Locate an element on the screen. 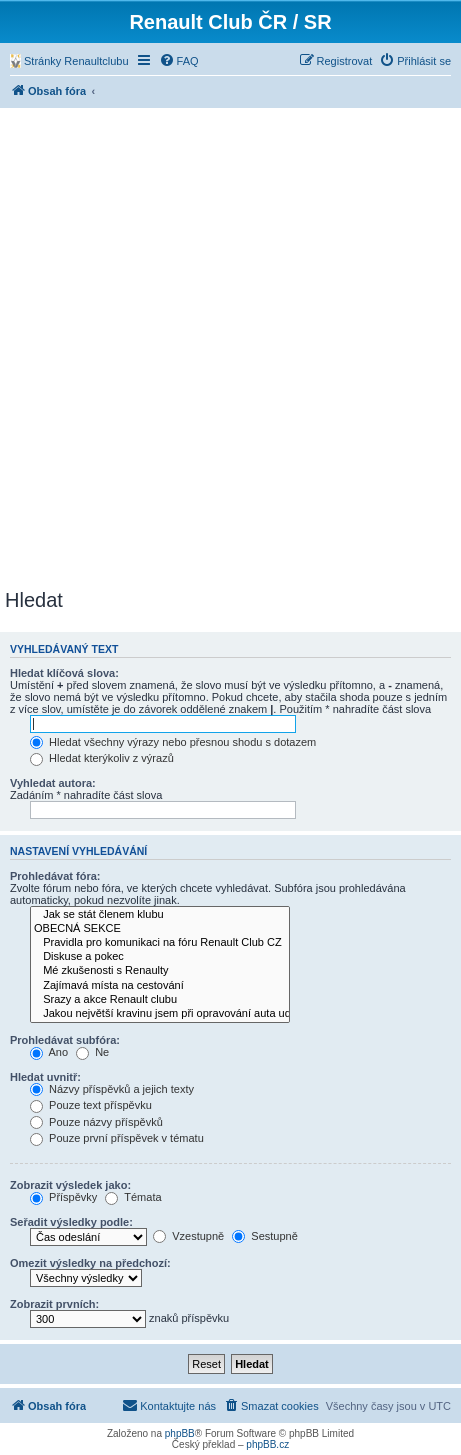 The width and height of the screenshot is (461, 1455). Názvy příspěvků a jejich texty is located at coordinates (112, 1089).